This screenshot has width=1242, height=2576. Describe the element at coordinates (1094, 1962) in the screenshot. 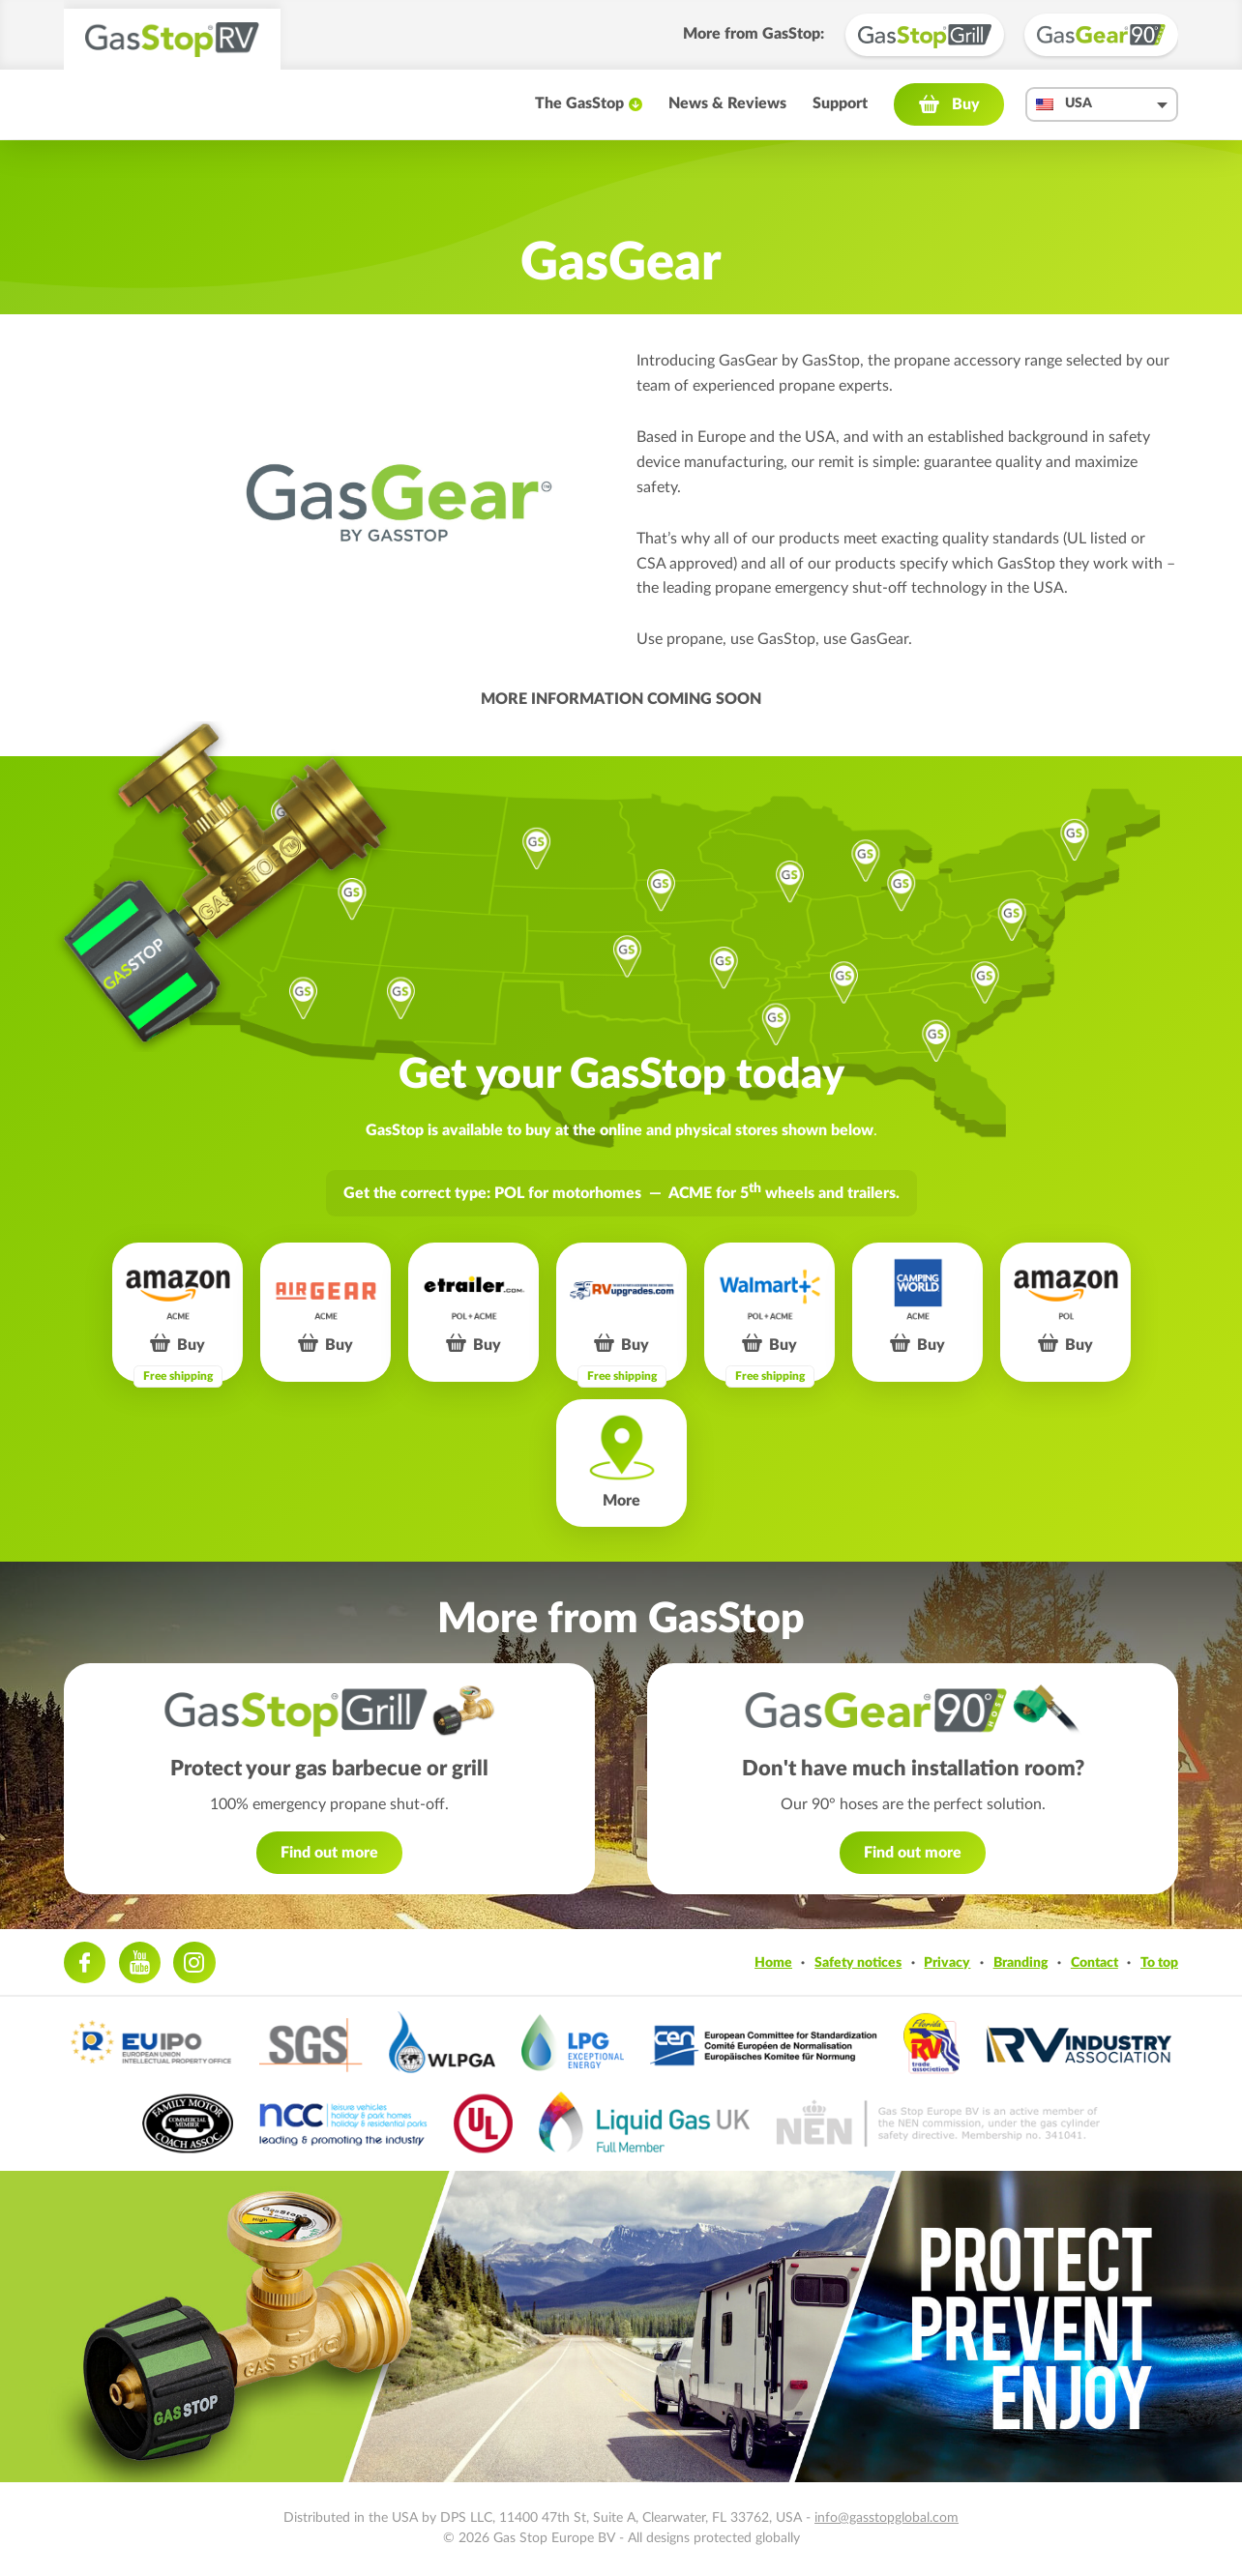

I see `Contact` at that location.